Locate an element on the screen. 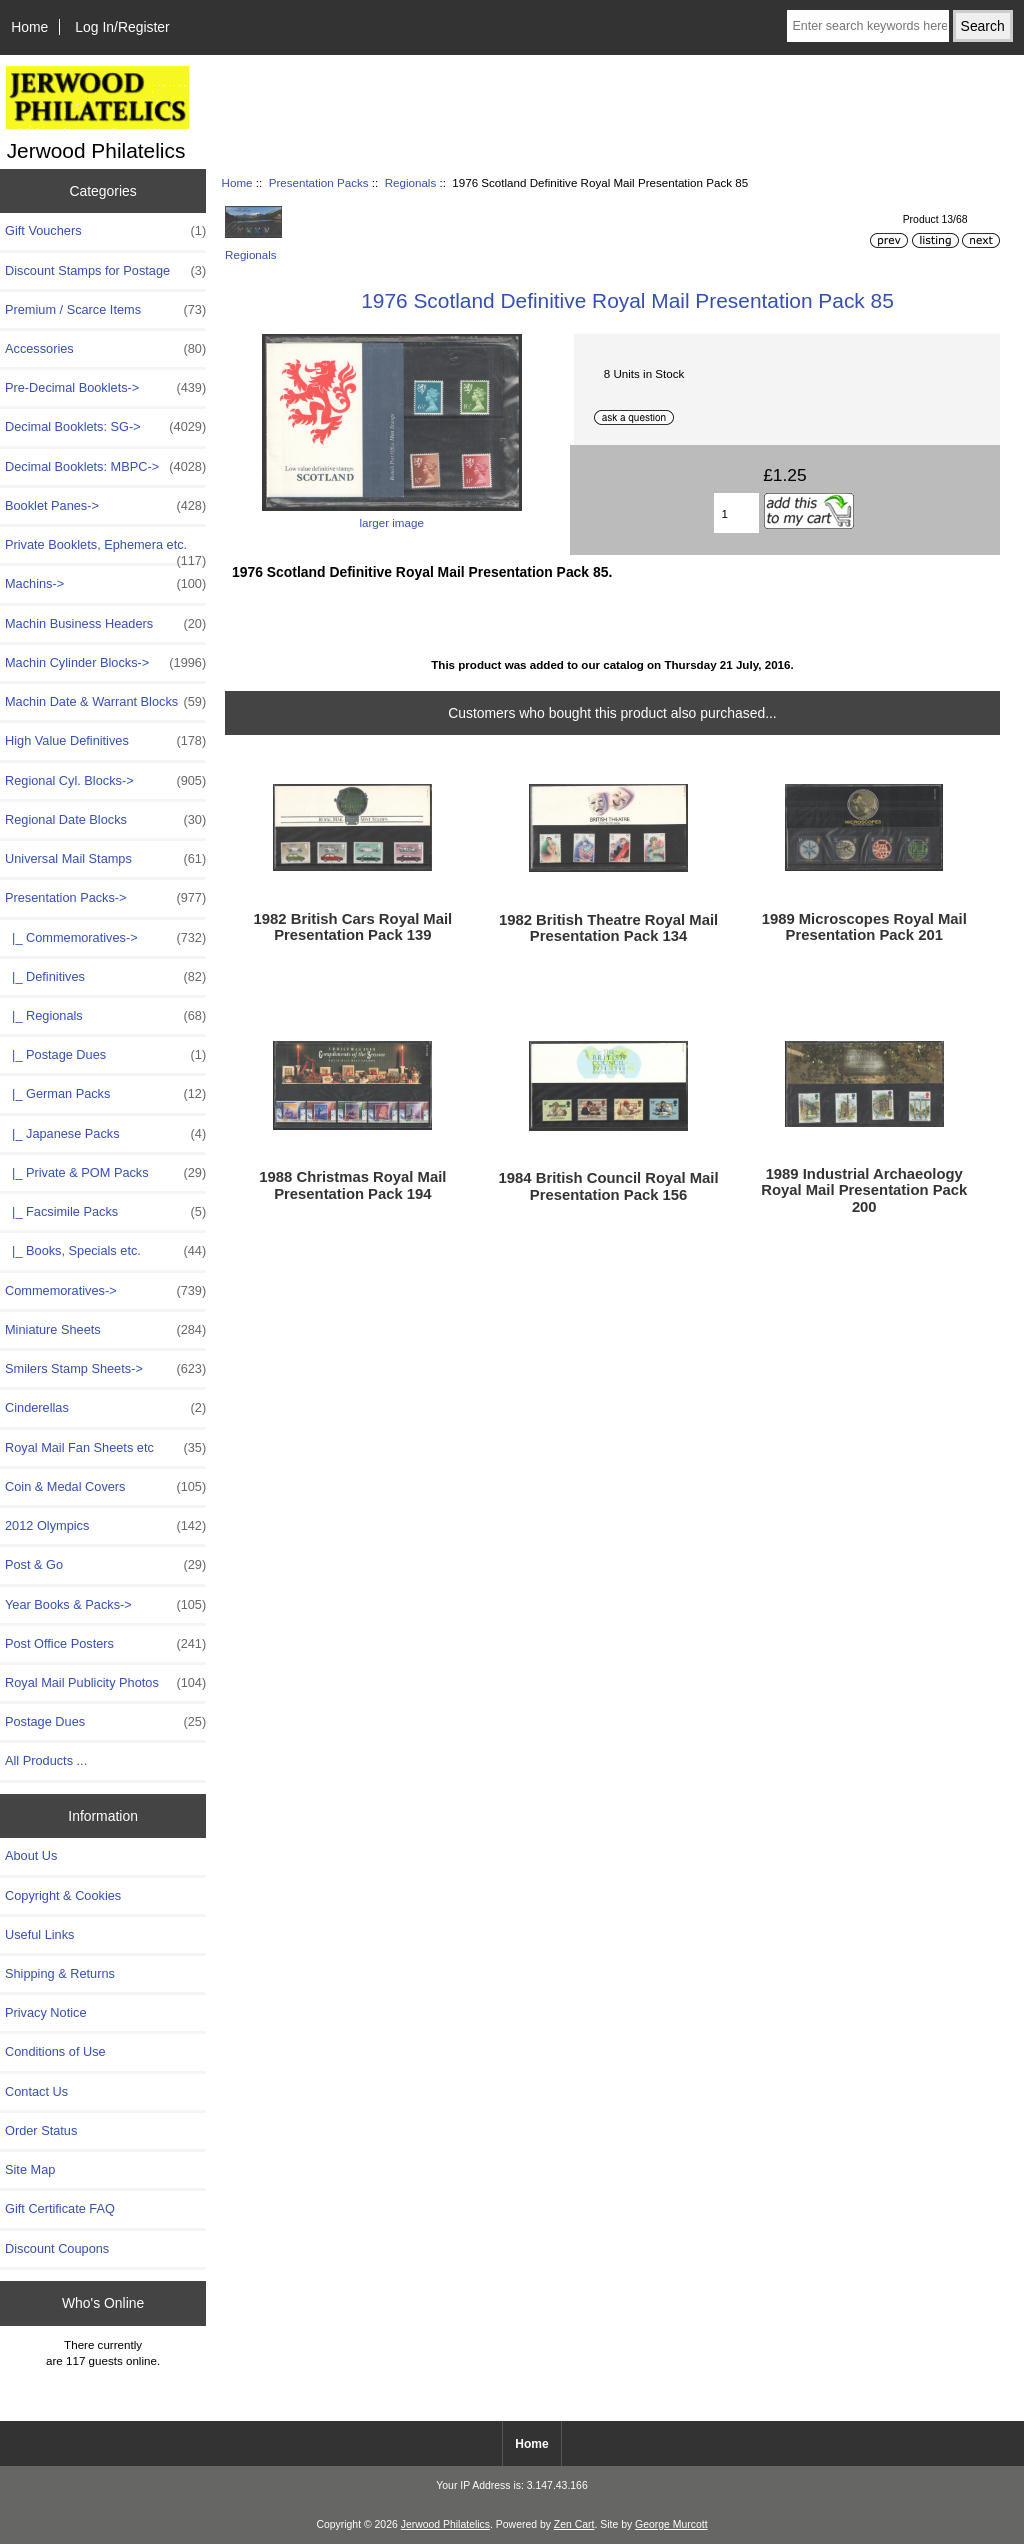 The width and height of the screenshot is (1024, 2544). -> is located at coordinates (105, 898).